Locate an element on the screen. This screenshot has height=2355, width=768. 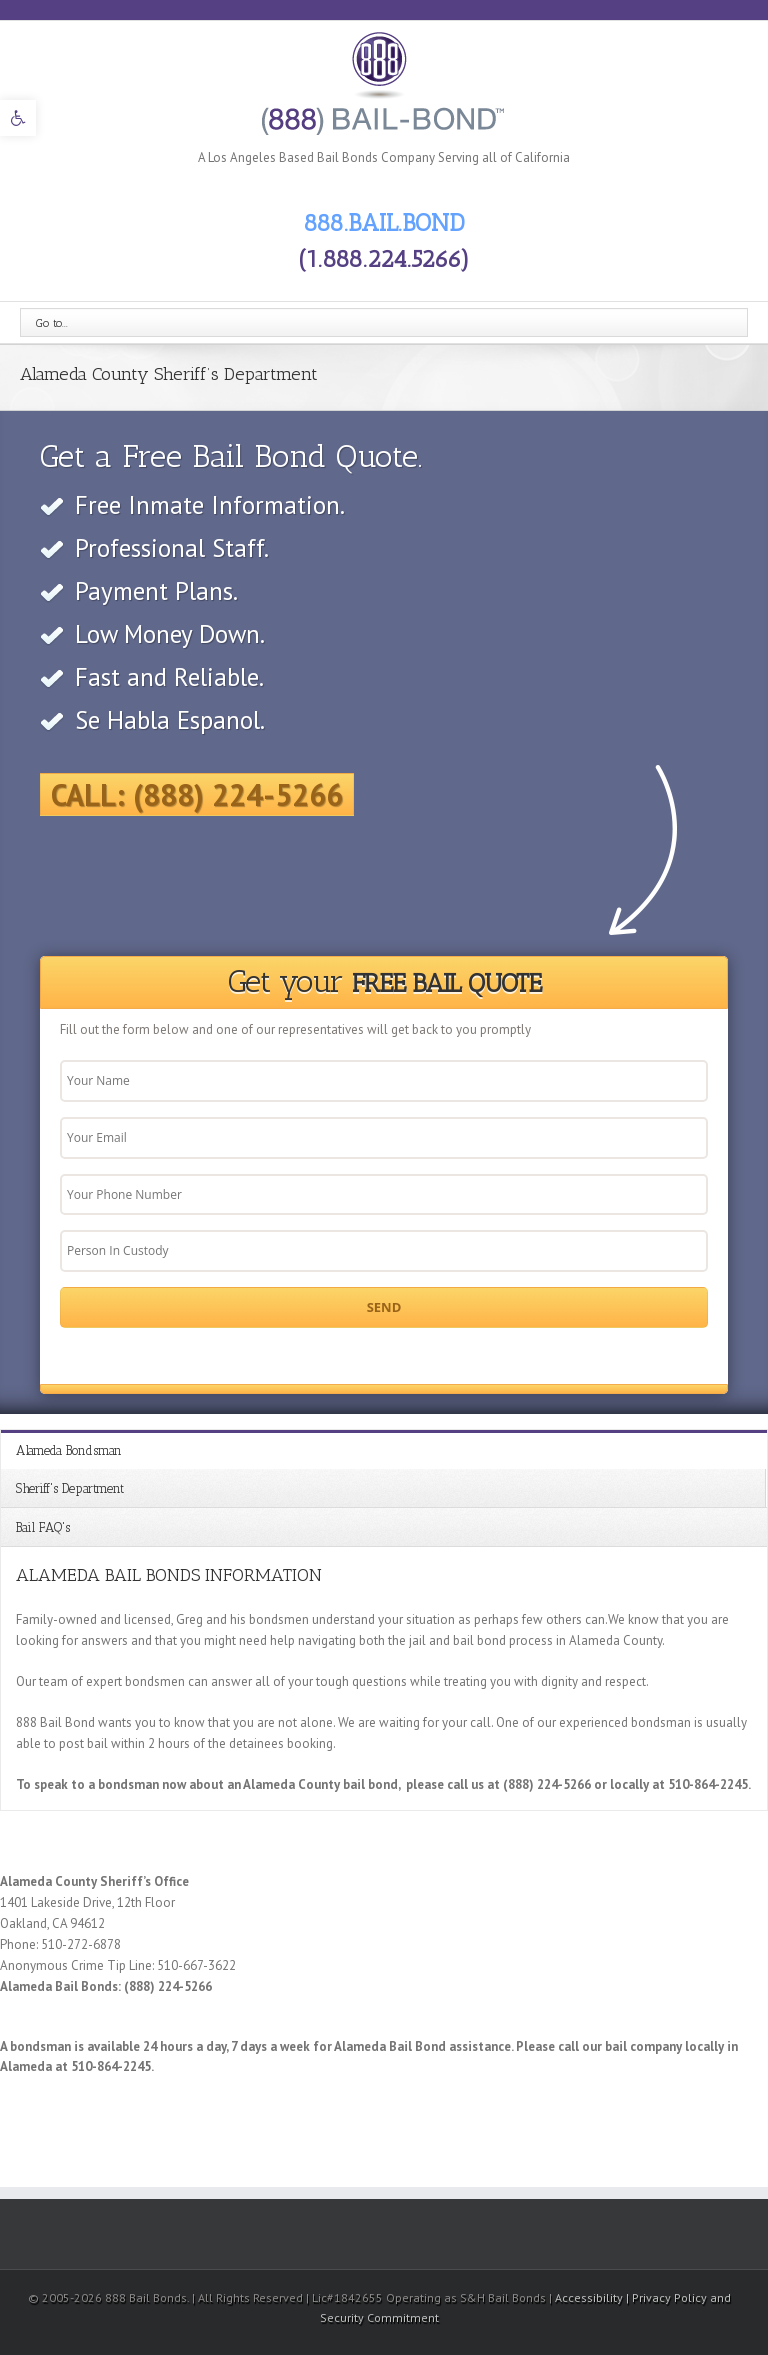
Go to... is located at coordinates (52, 323).